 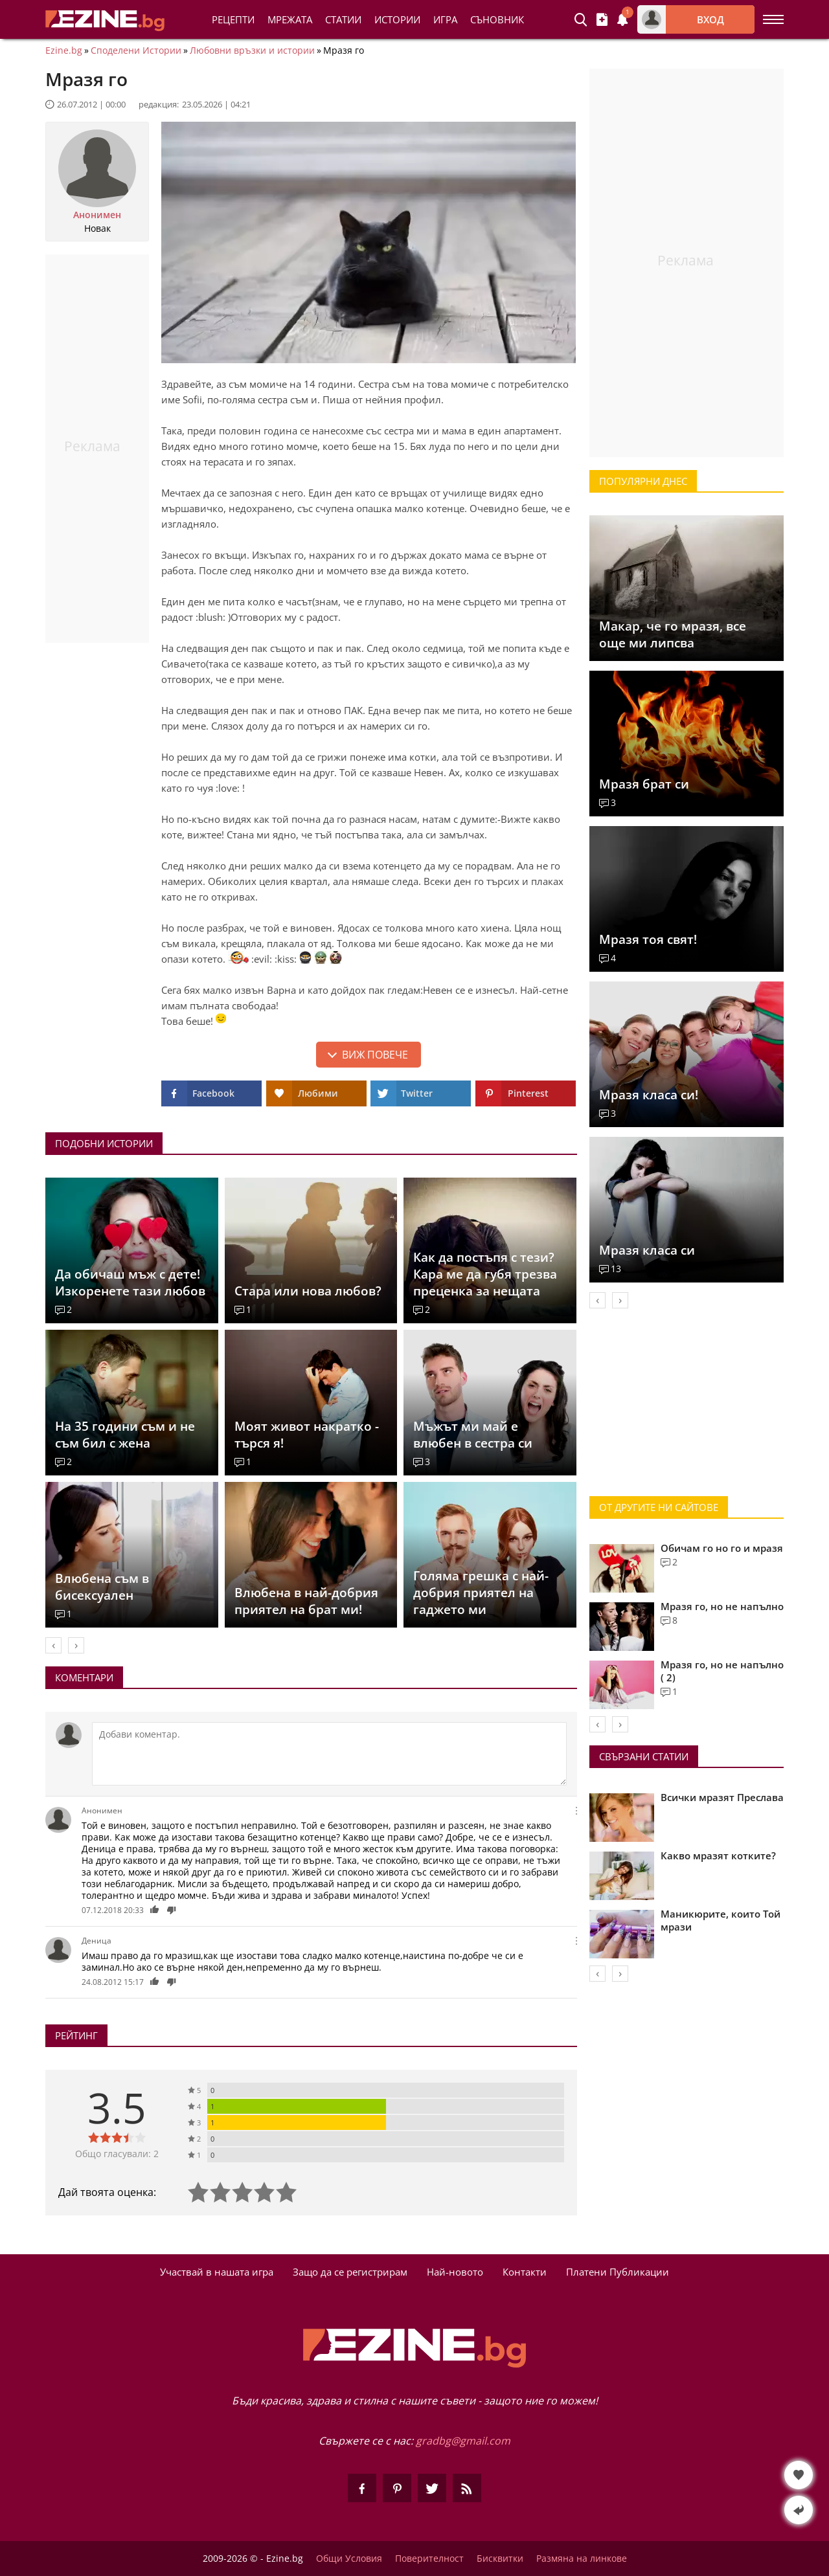 What do you see at coordinates (722, 1606) in the screenshot?
I see `Мразя го, но не напълно` at bounding box center [722, 1606].